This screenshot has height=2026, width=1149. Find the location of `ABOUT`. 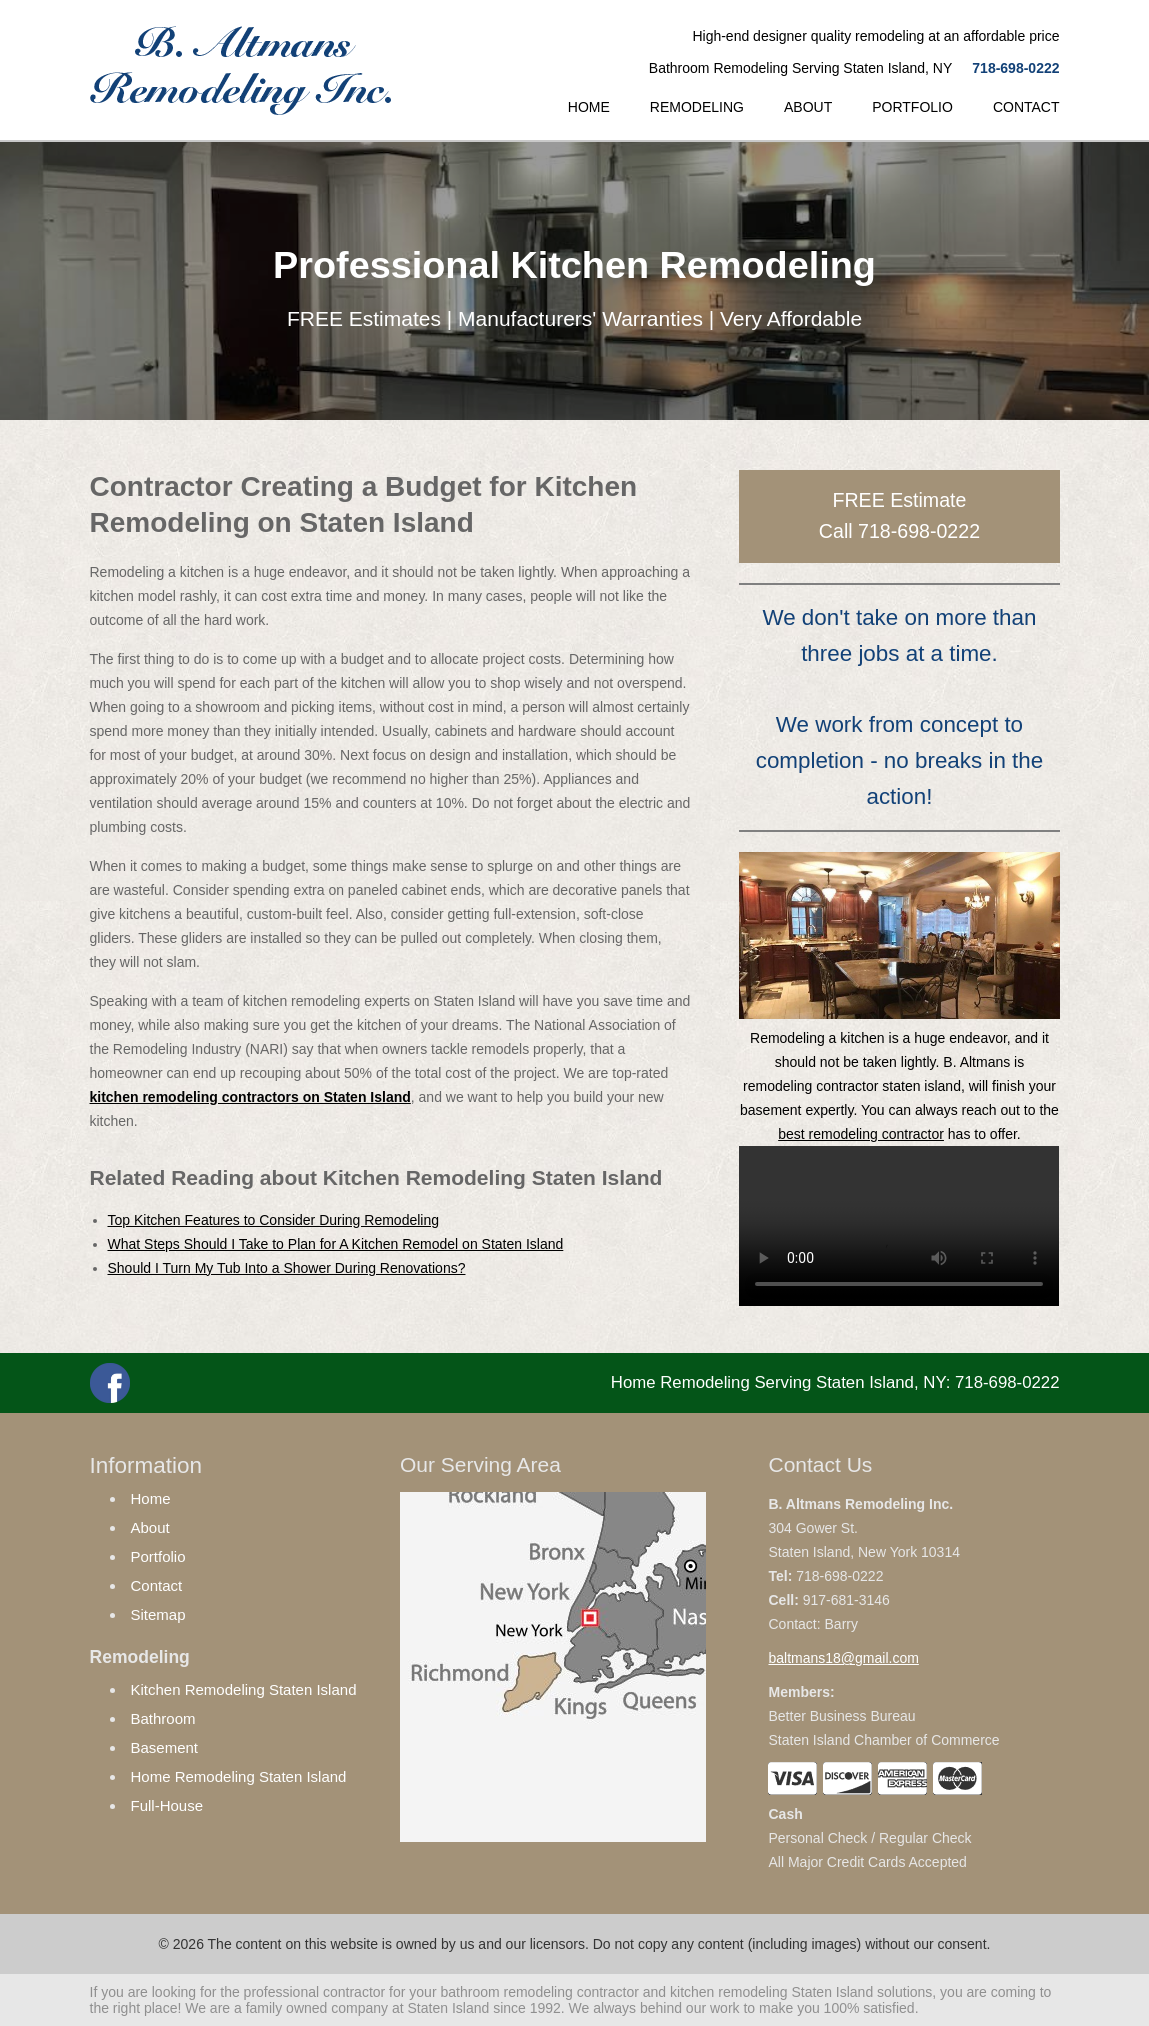

ABOUT is located at coordinates (808, 107).